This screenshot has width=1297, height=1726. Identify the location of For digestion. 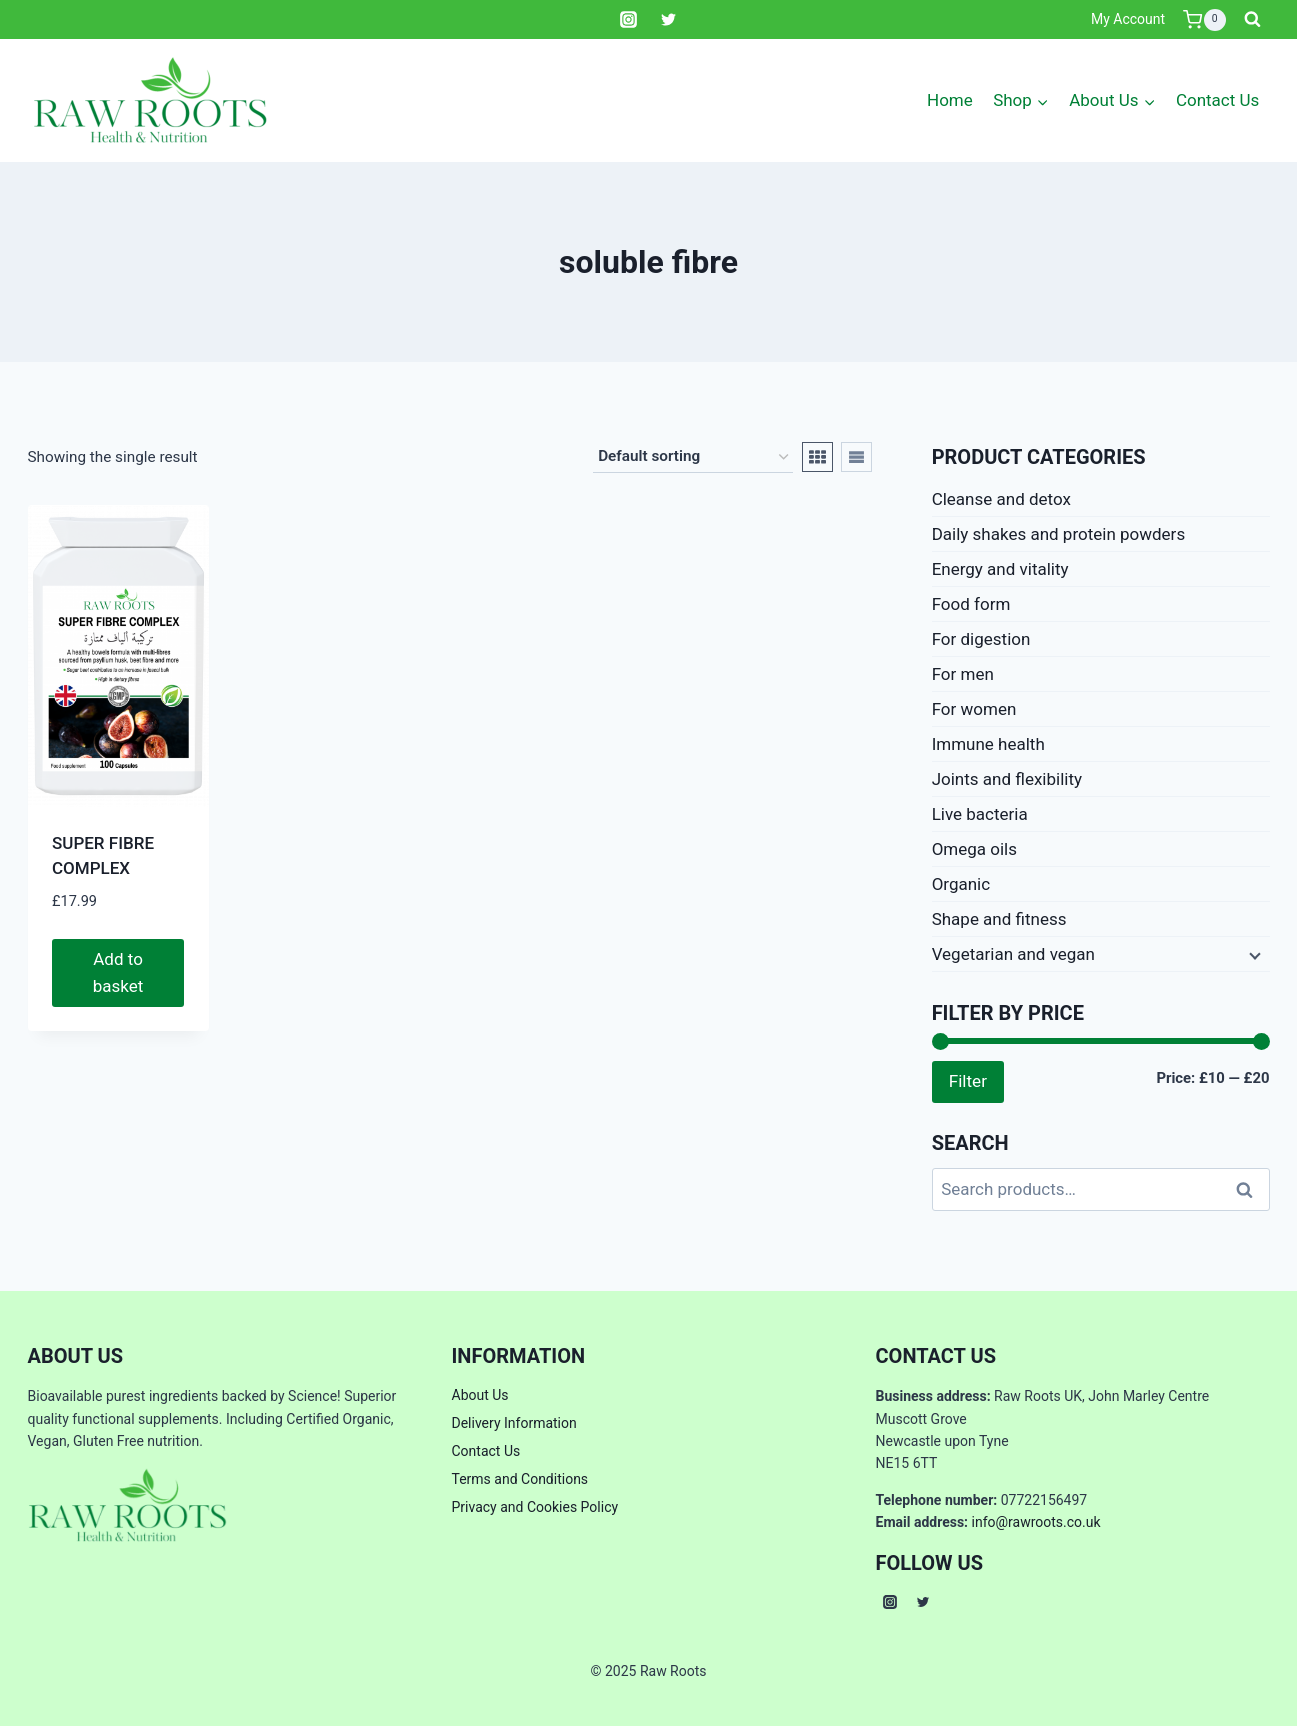
(981, 639).